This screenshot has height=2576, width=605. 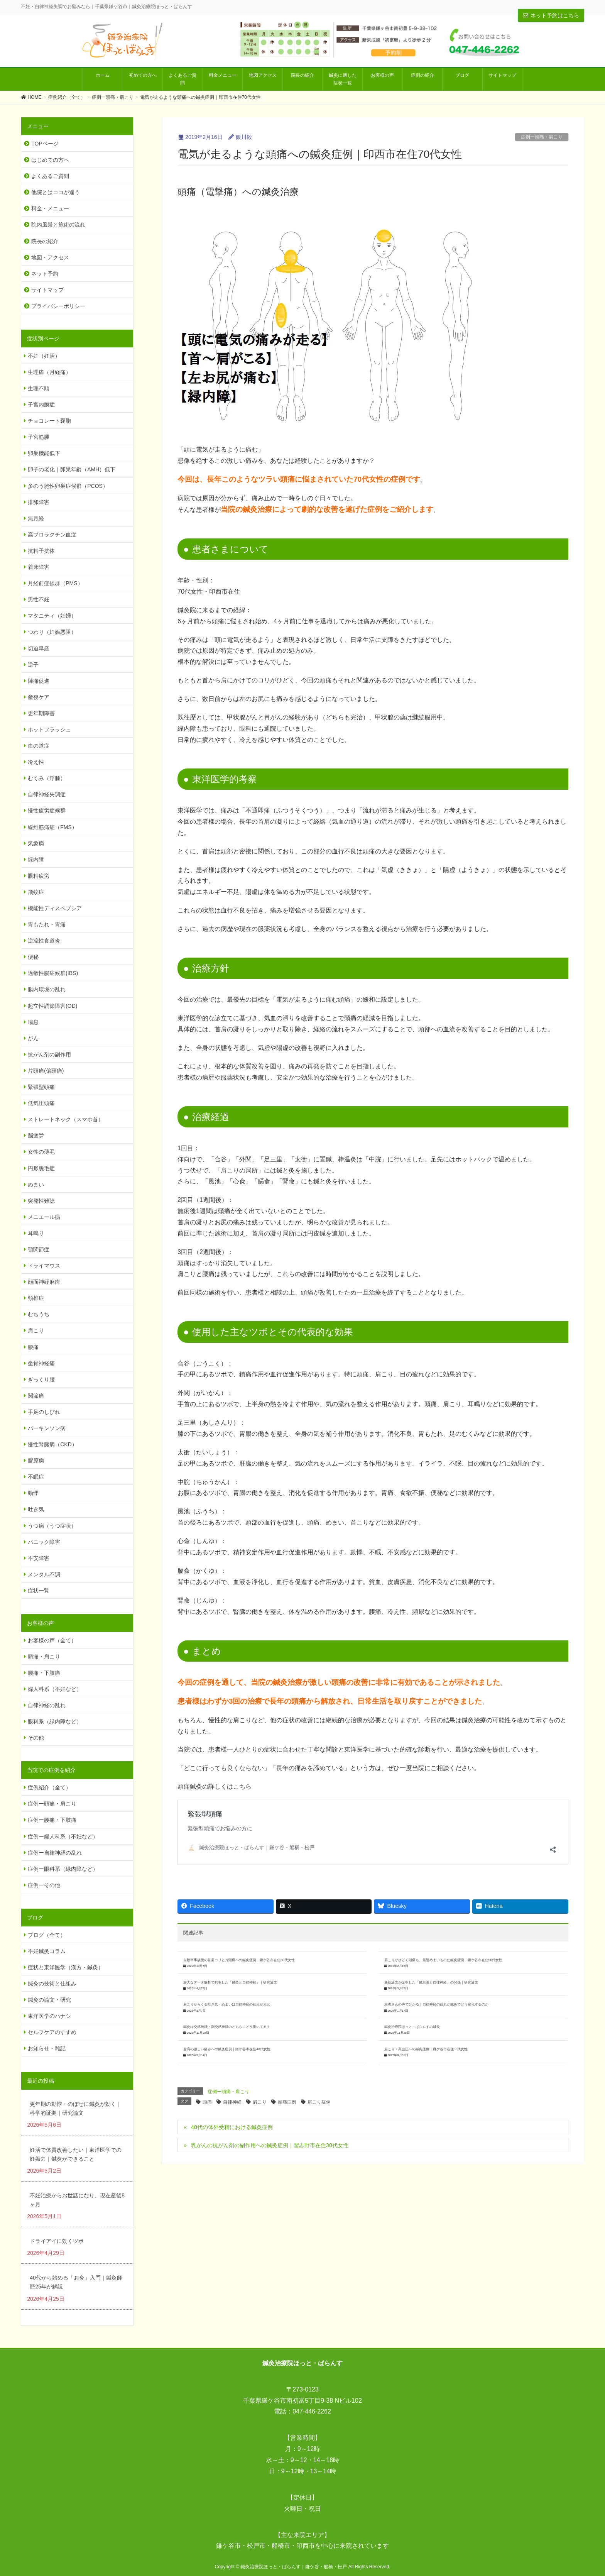 What do you see at coordinates (50, 257) in the screenshot?
I see `地図・アクセス` at bounding box center [50, 257].